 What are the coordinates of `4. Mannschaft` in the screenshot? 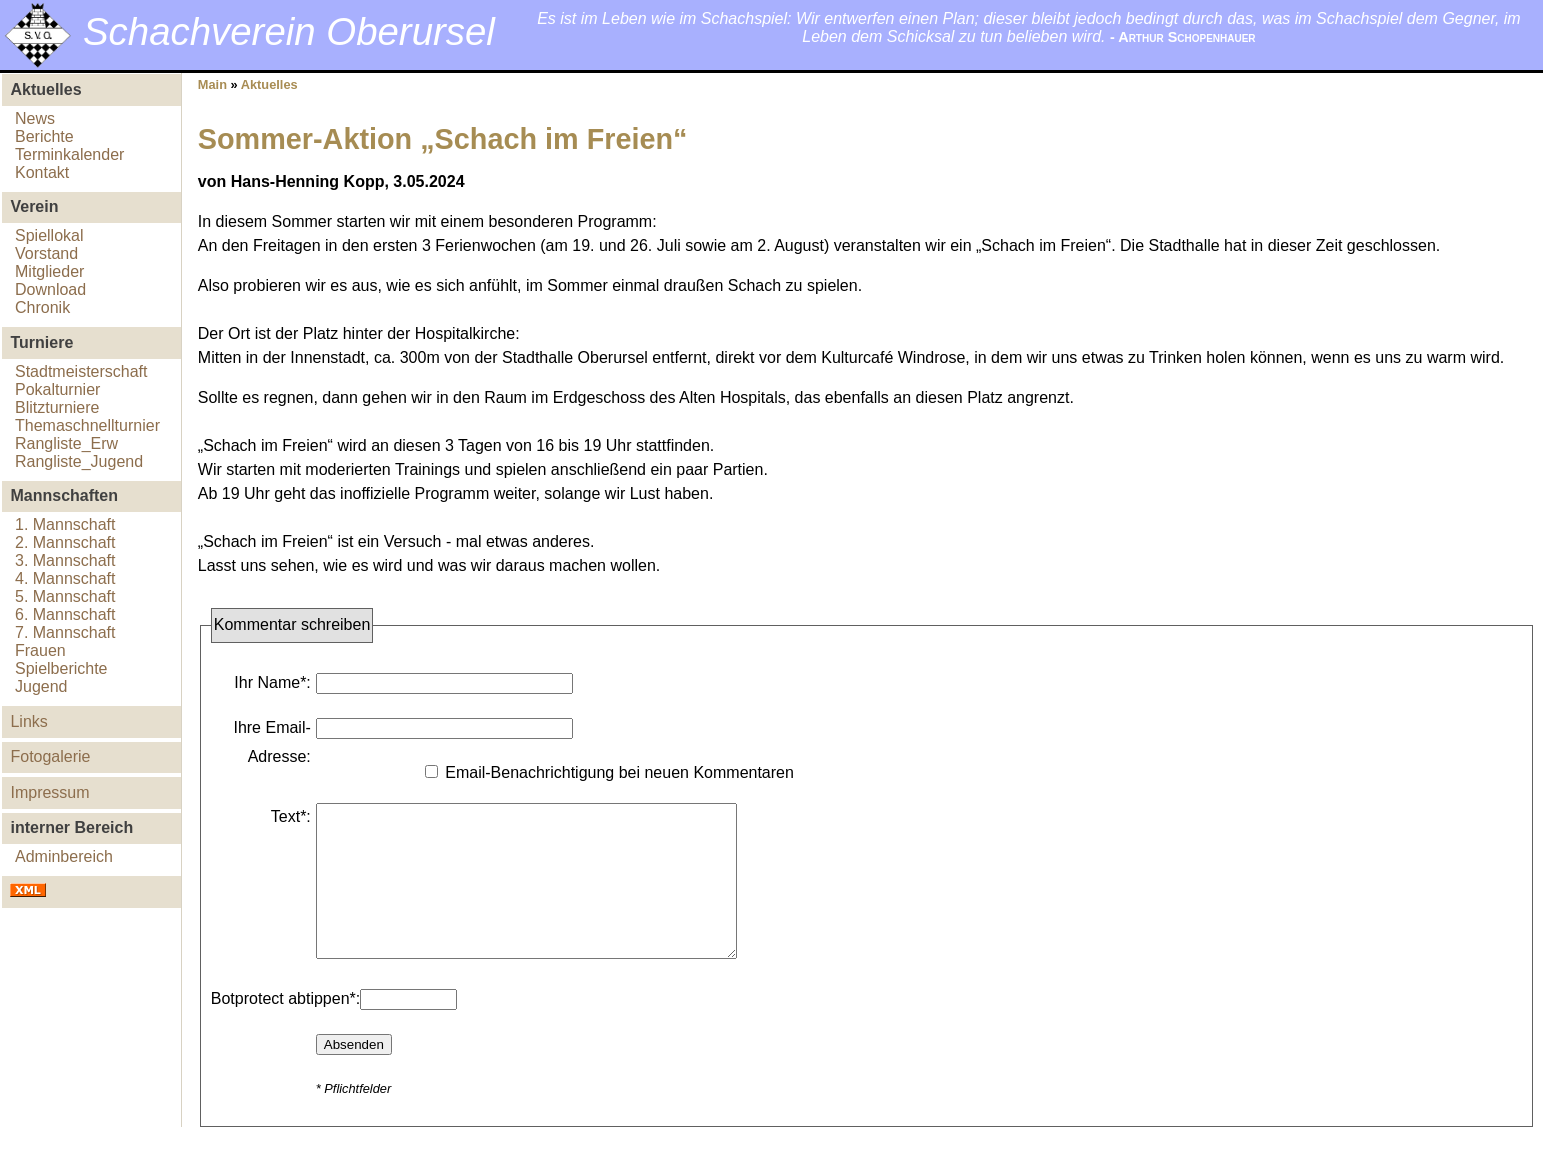 It's located at (65, 578).